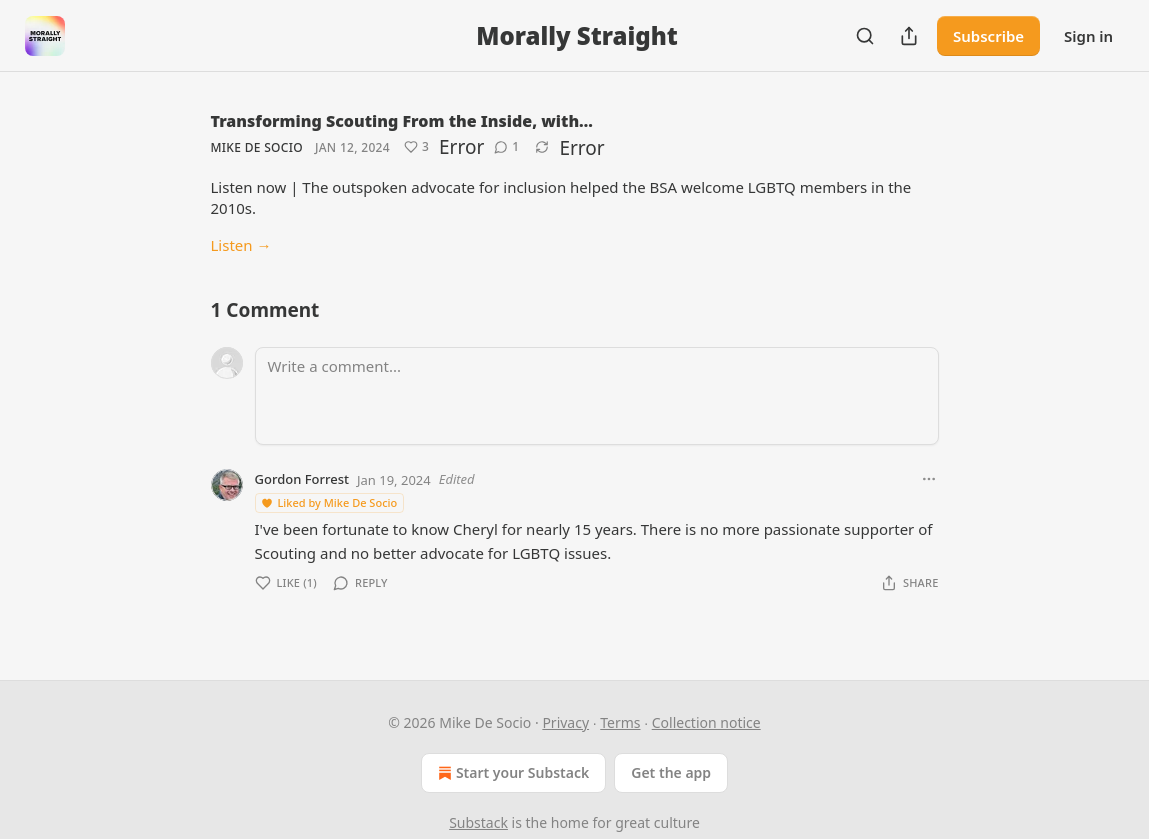  I want to click on [Share Publication], so click(909, 36).